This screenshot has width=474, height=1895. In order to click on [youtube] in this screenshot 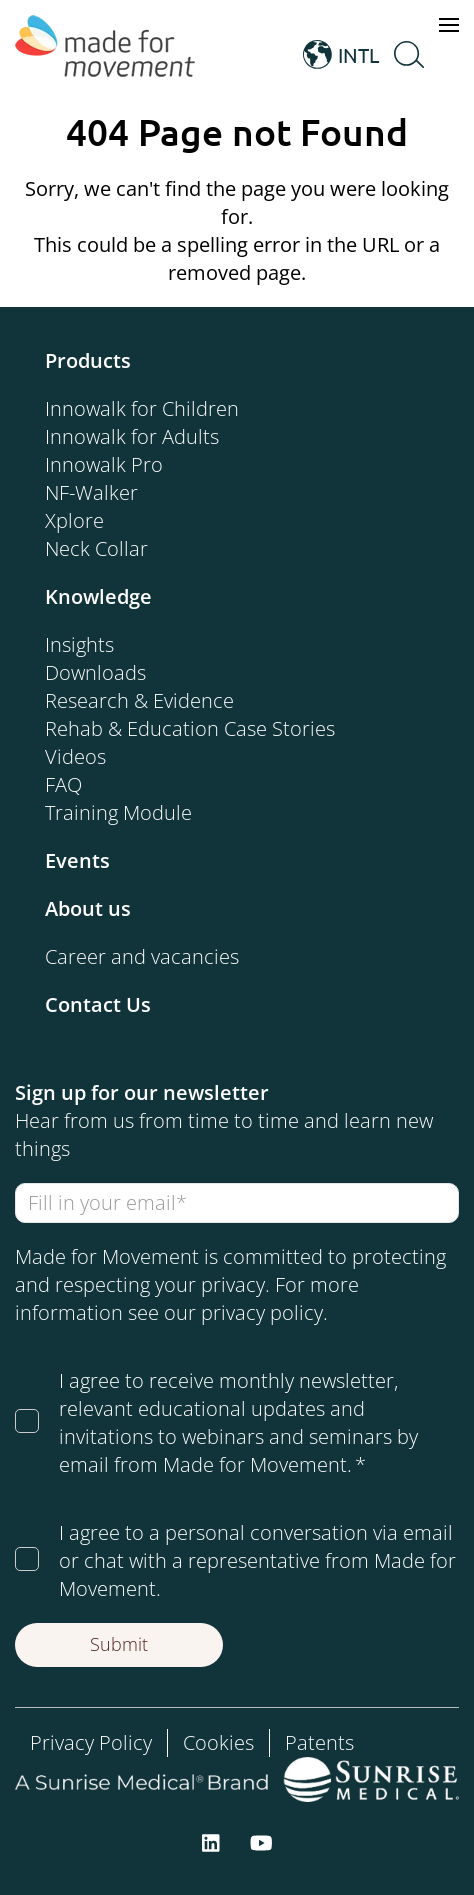, I will do `click(261, 1841)`.